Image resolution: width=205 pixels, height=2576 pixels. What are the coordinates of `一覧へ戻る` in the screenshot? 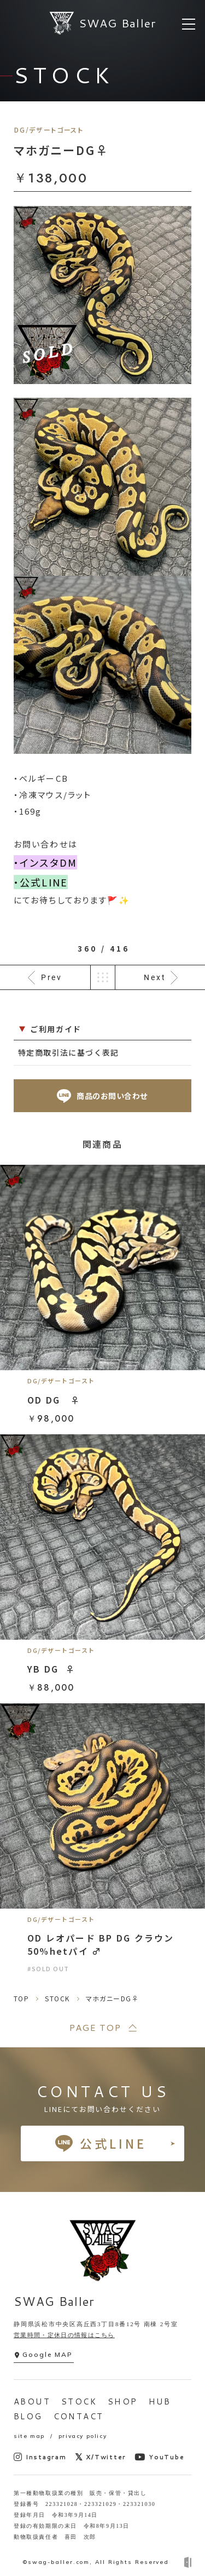 It's located at (102, 977).